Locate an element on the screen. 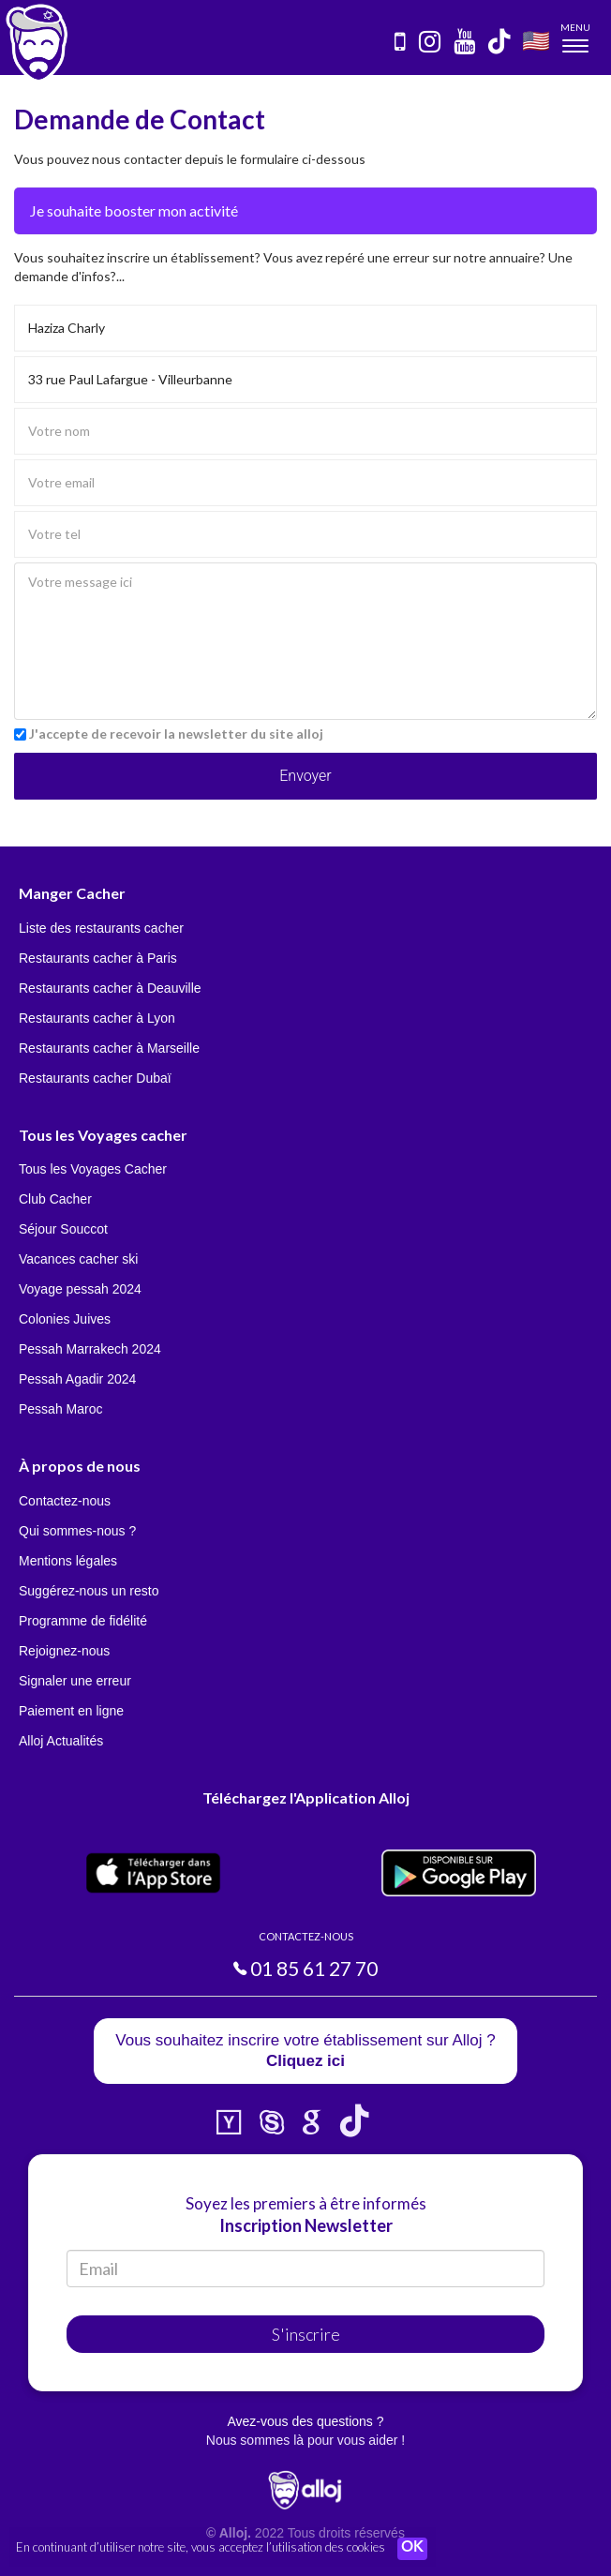 This screenshot has height=2576, width=611. Restaurants cacher Dubaï is located at coordinates (95, 1078).